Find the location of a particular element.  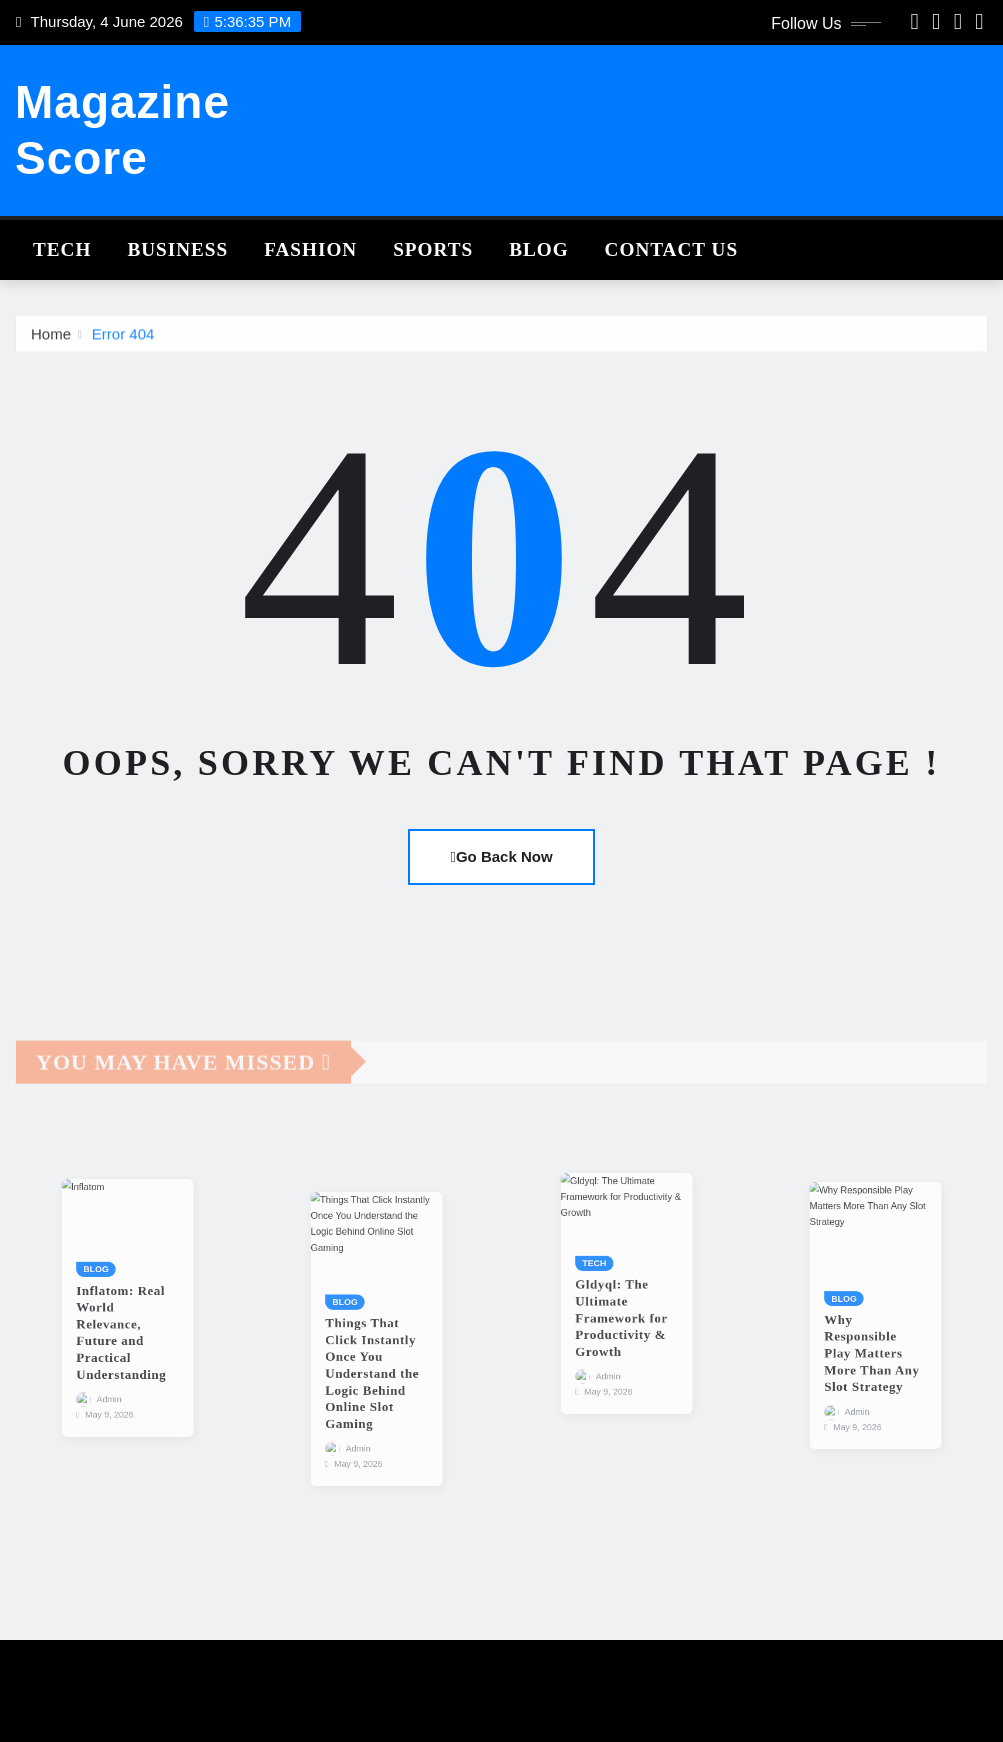

Home is located at coordinates (51, 344).